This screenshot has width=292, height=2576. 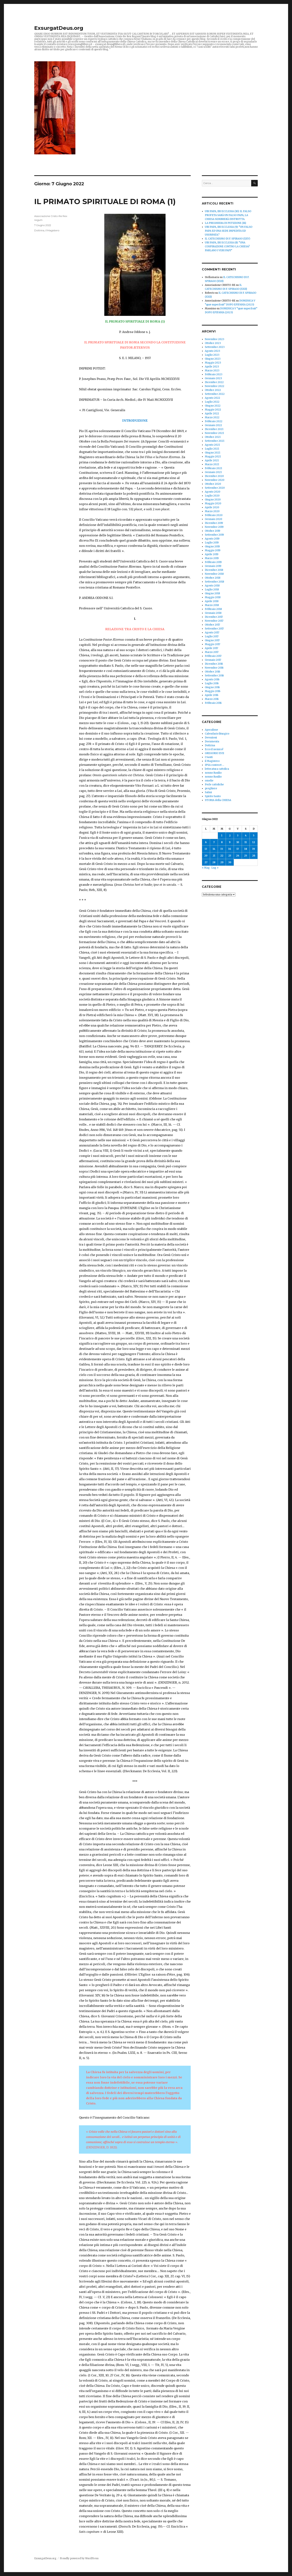 What do you see at coordinates (212, 495) in the screenshot?
I see `Luglio 2020` at bounding box center [212, 495].